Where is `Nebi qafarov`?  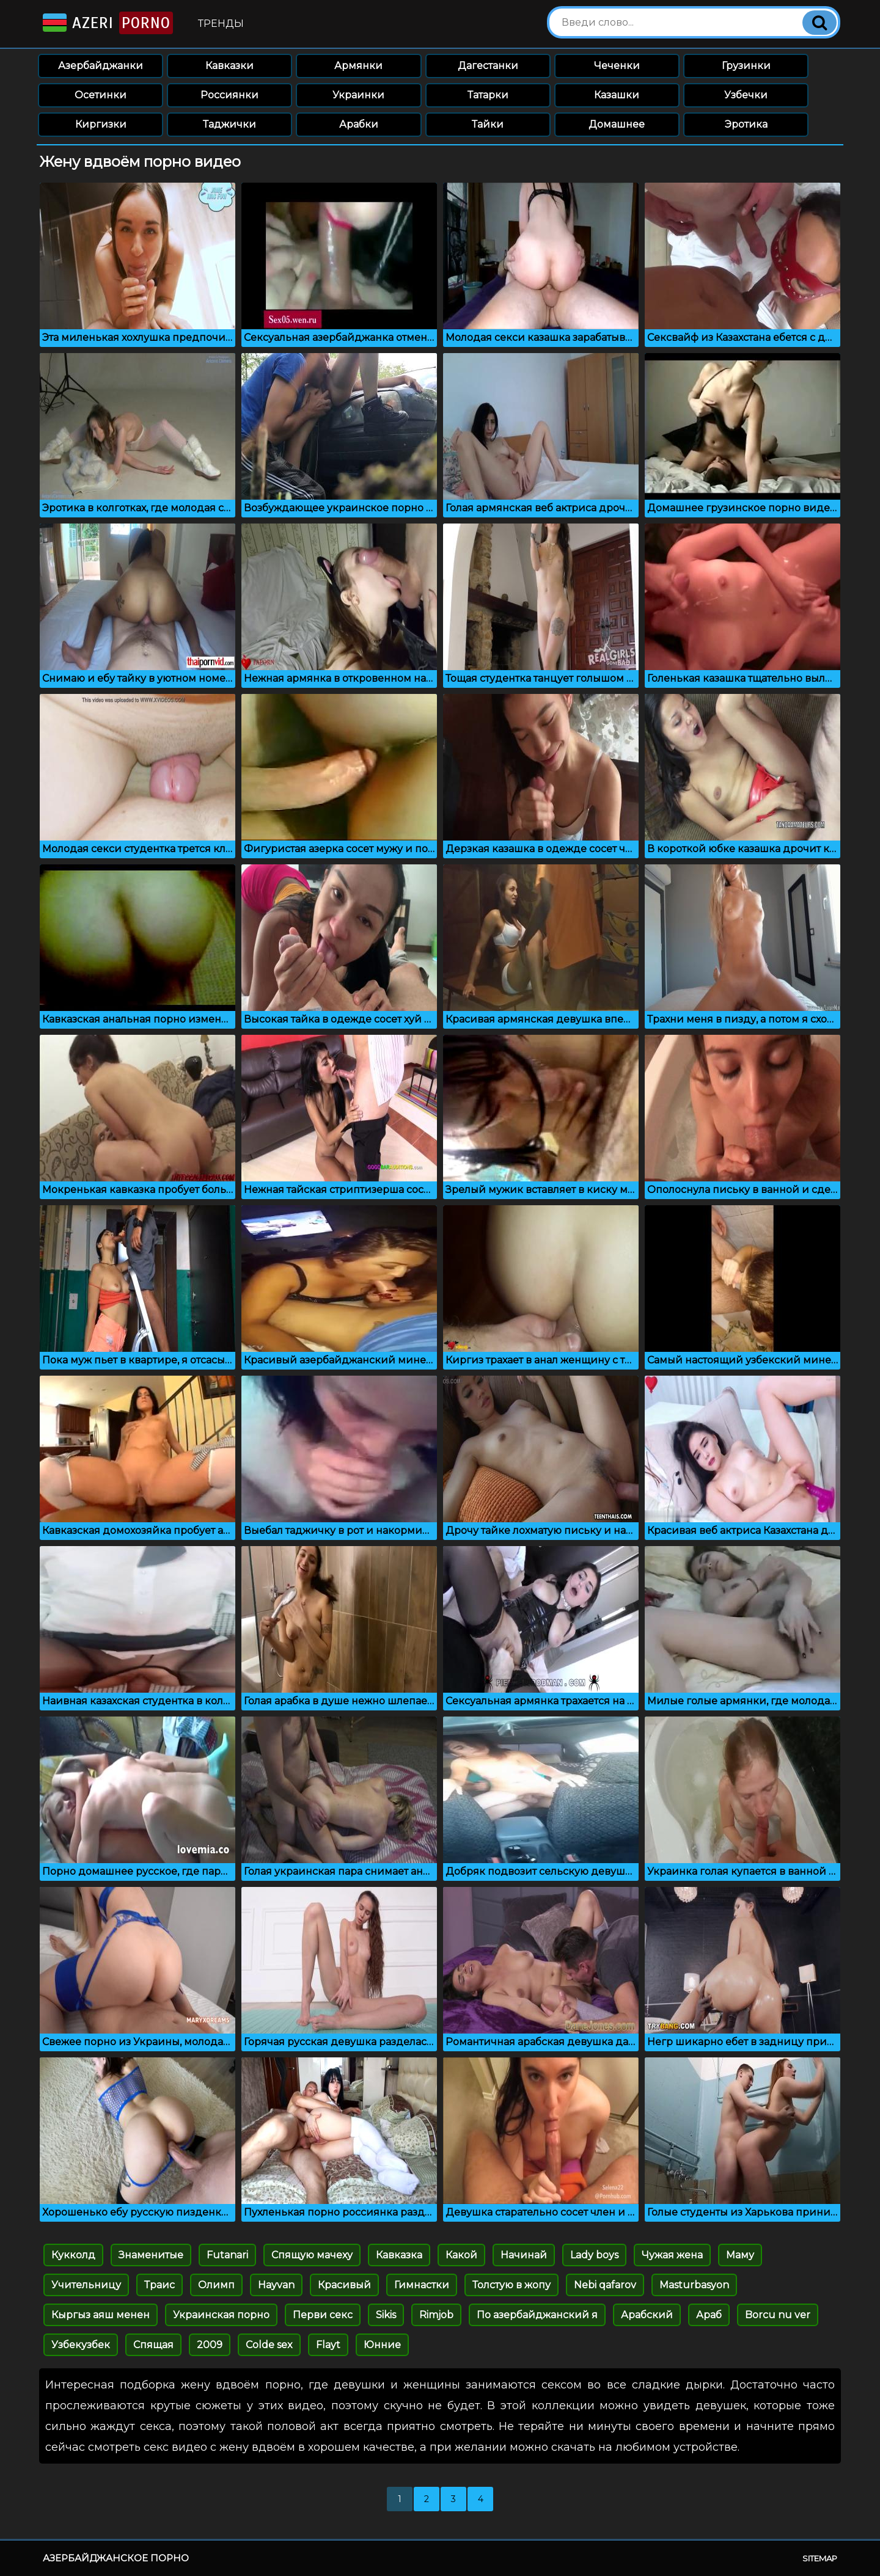 Nebi qafarov is located at coordinates (605, 2285).